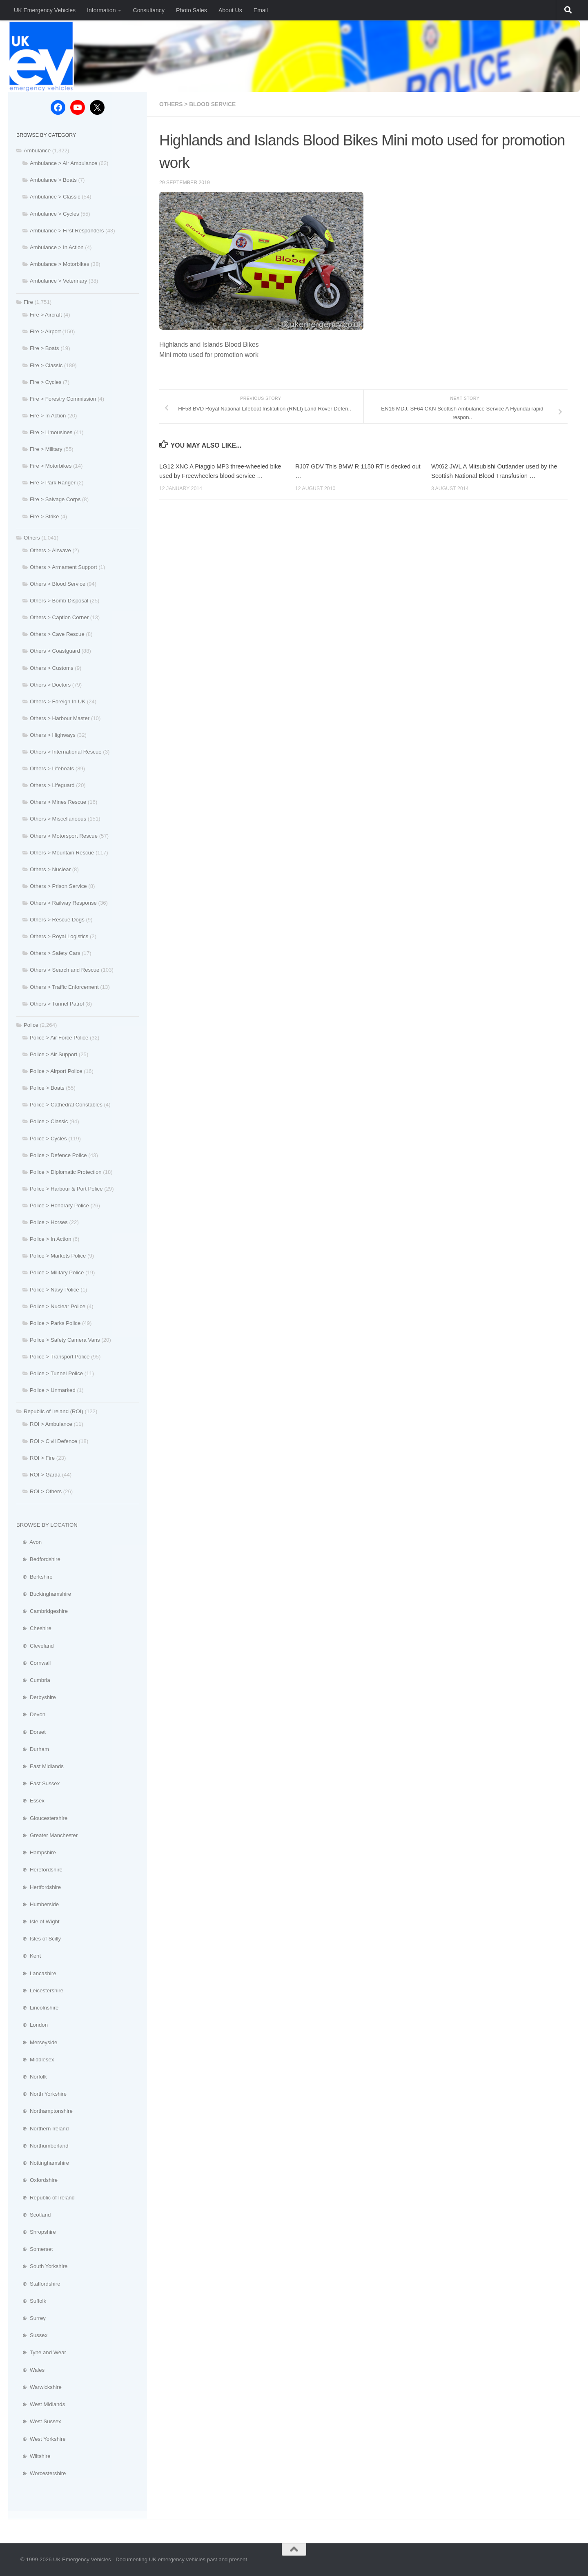 This screenshot has height=2576, width=588. I want to click on Consultancy, so click(148, 10).